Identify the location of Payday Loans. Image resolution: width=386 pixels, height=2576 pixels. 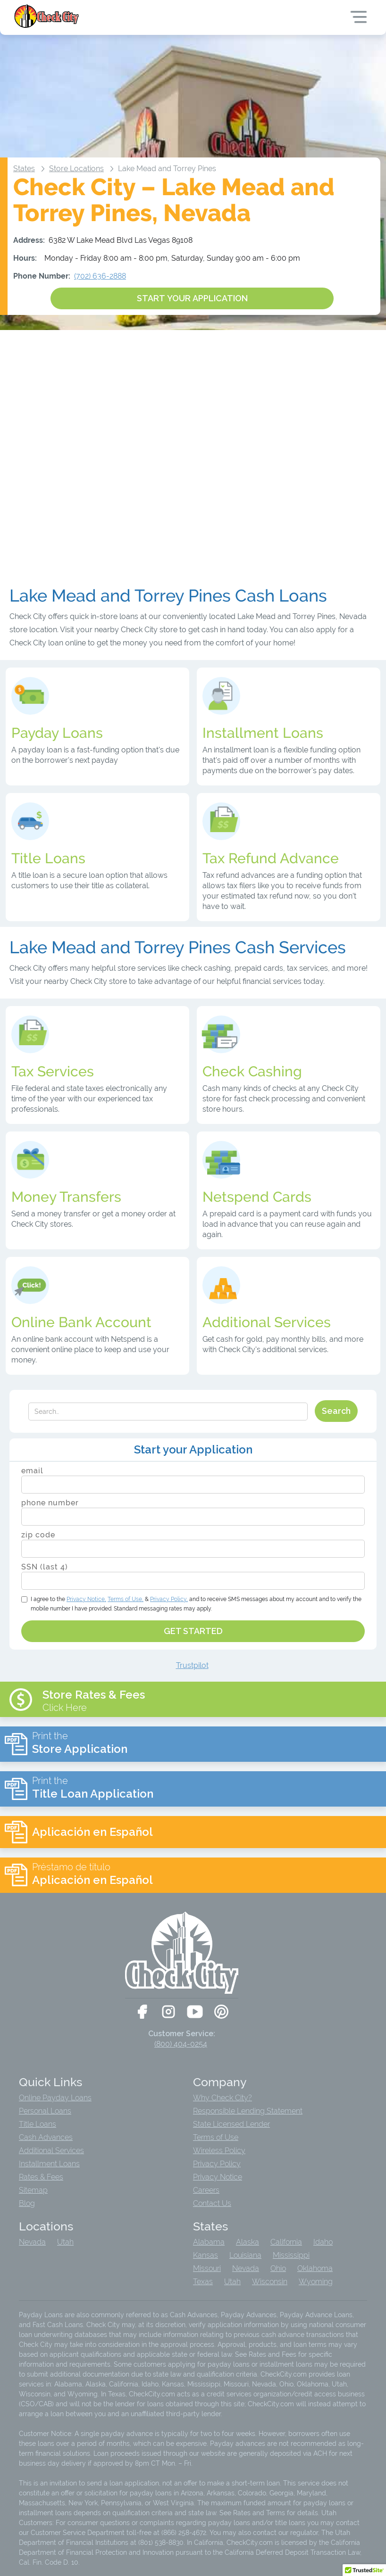
(57, 733).